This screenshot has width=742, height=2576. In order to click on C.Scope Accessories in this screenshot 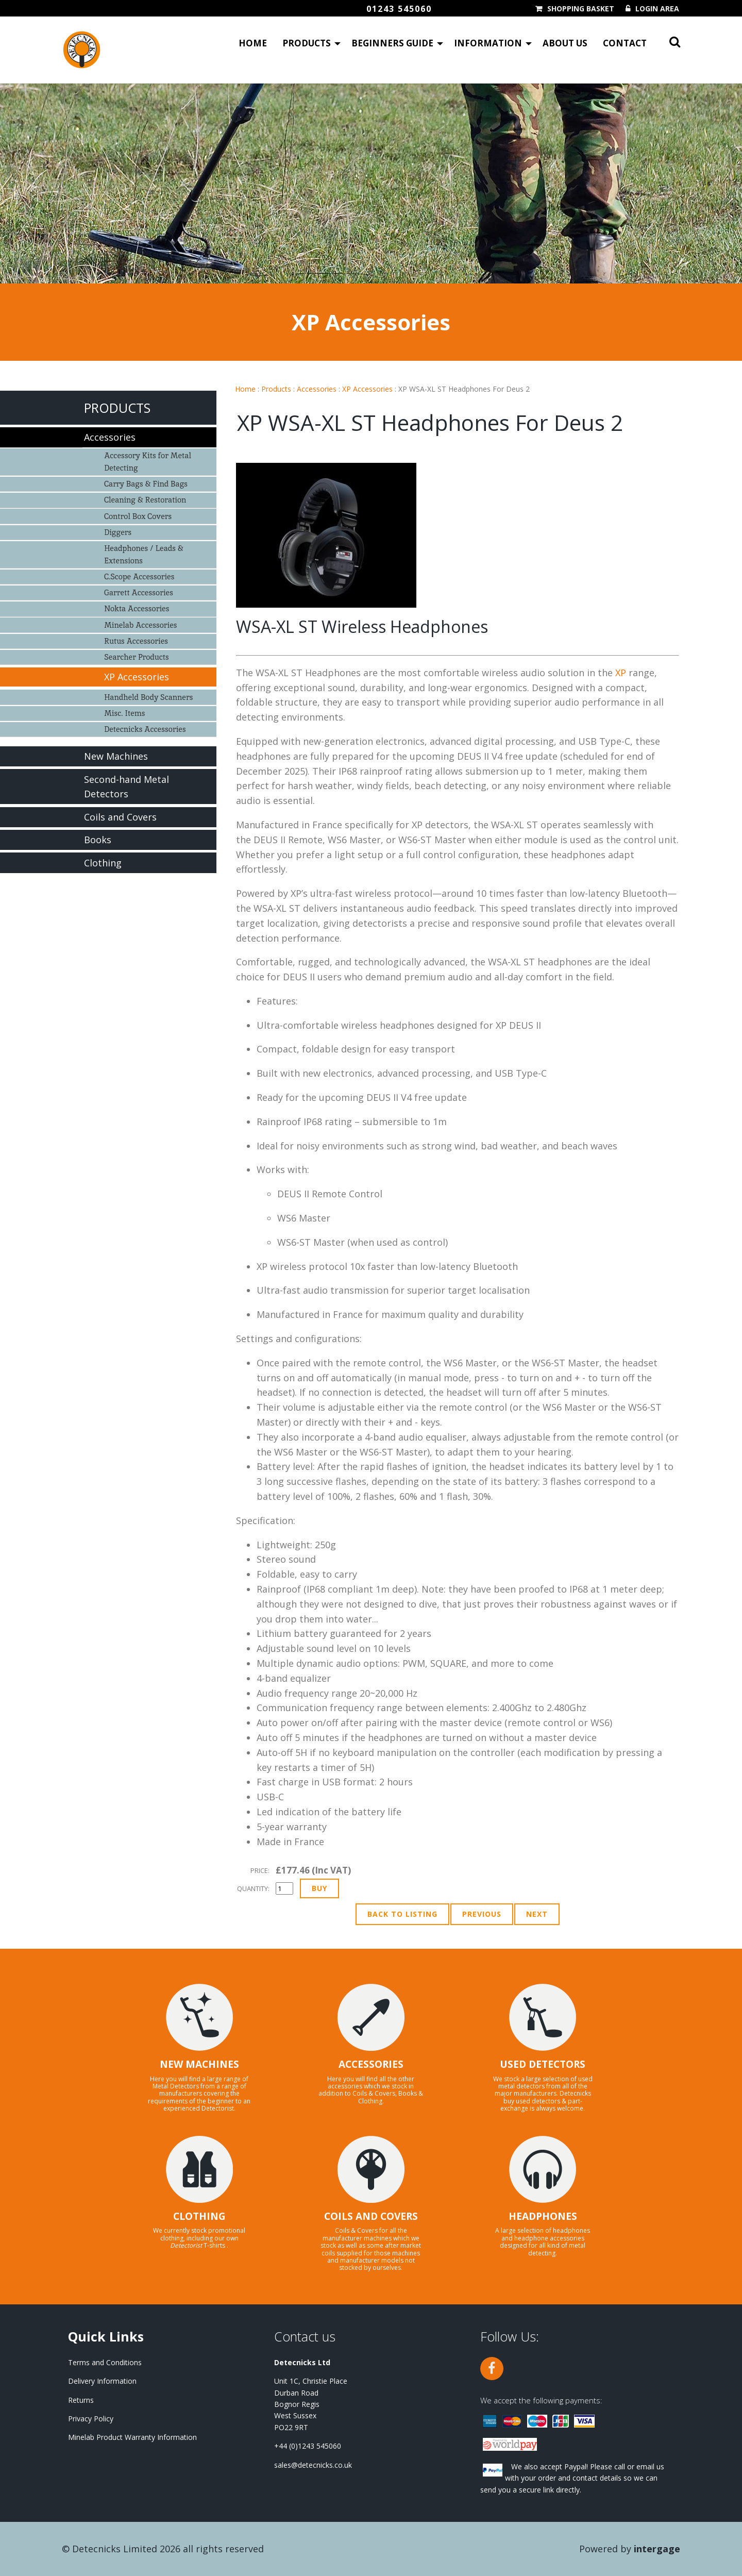, I will do `click(139, 576)`.